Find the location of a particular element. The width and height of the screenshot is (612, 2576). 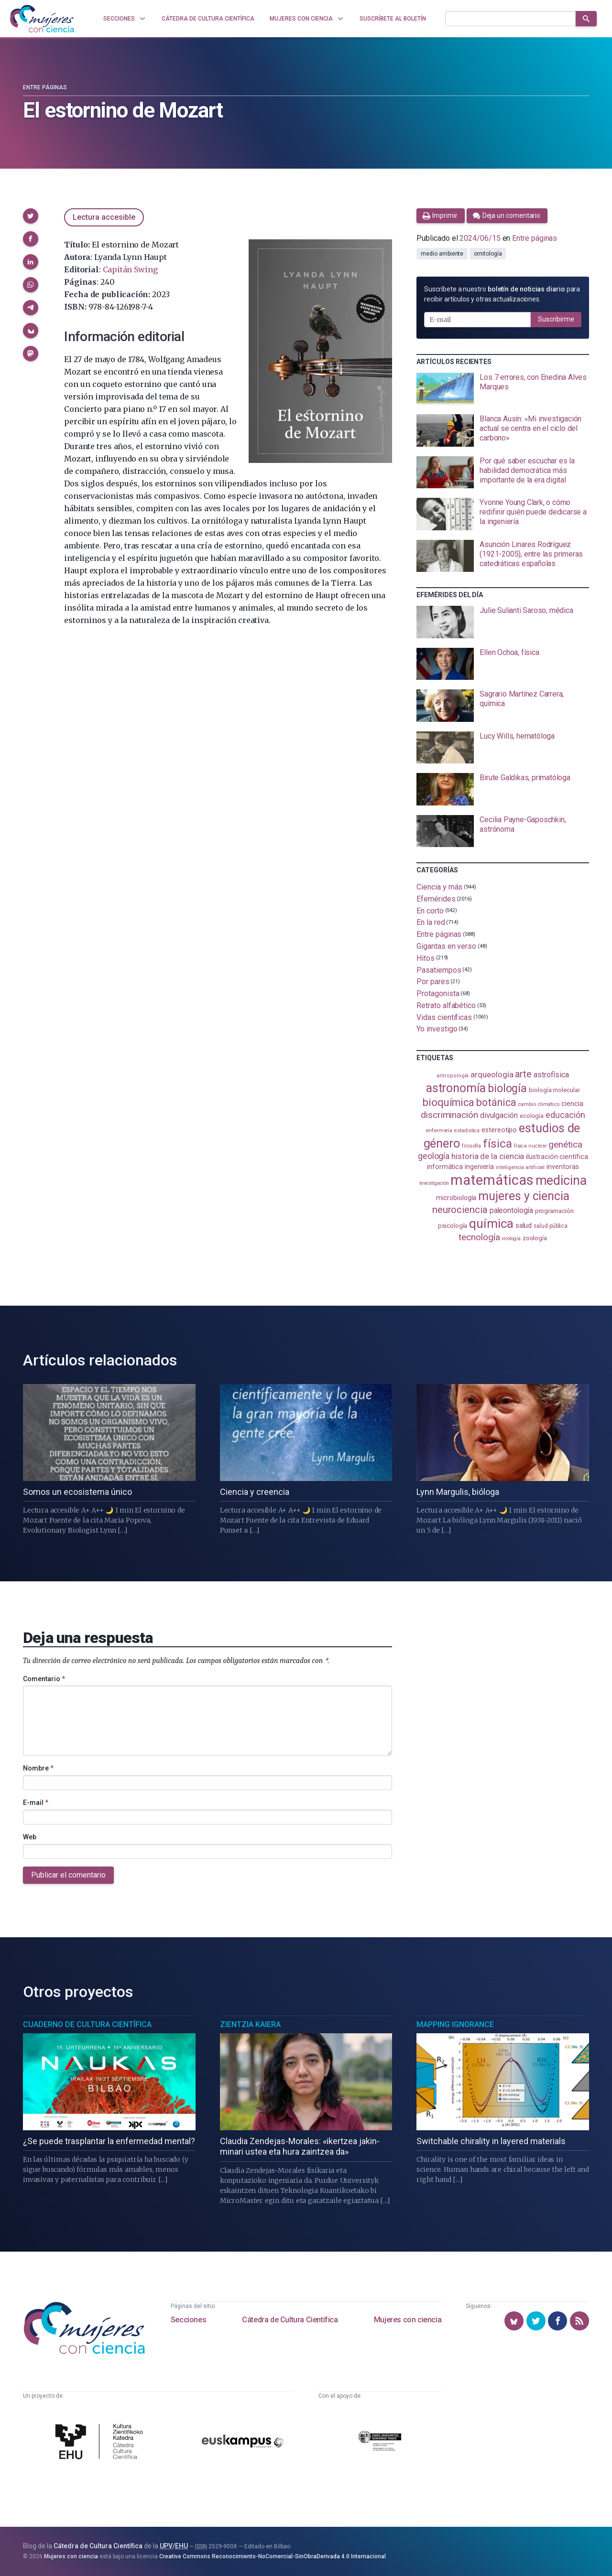

astrofísica [astrofísica (151 elementos)] is located at coordinates (551, 1074).